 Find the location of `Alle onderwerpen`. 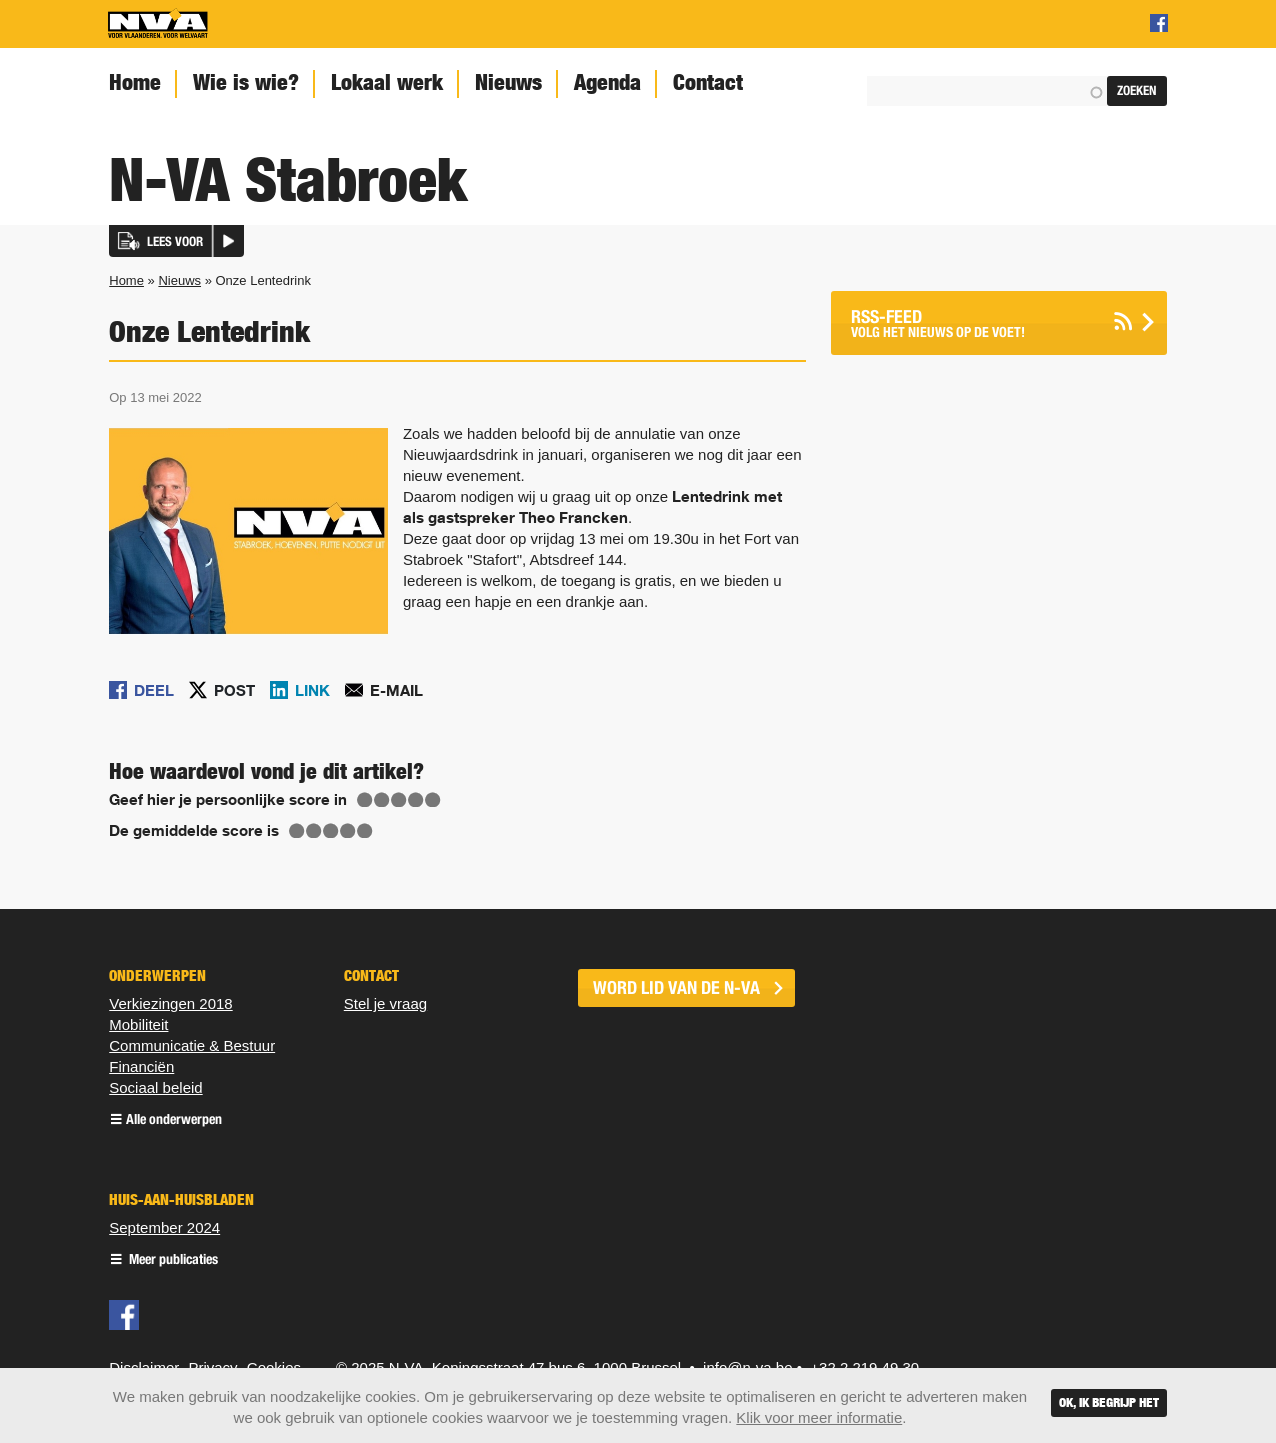

Alle onderwerpen is located at coordinates (174, 1120).